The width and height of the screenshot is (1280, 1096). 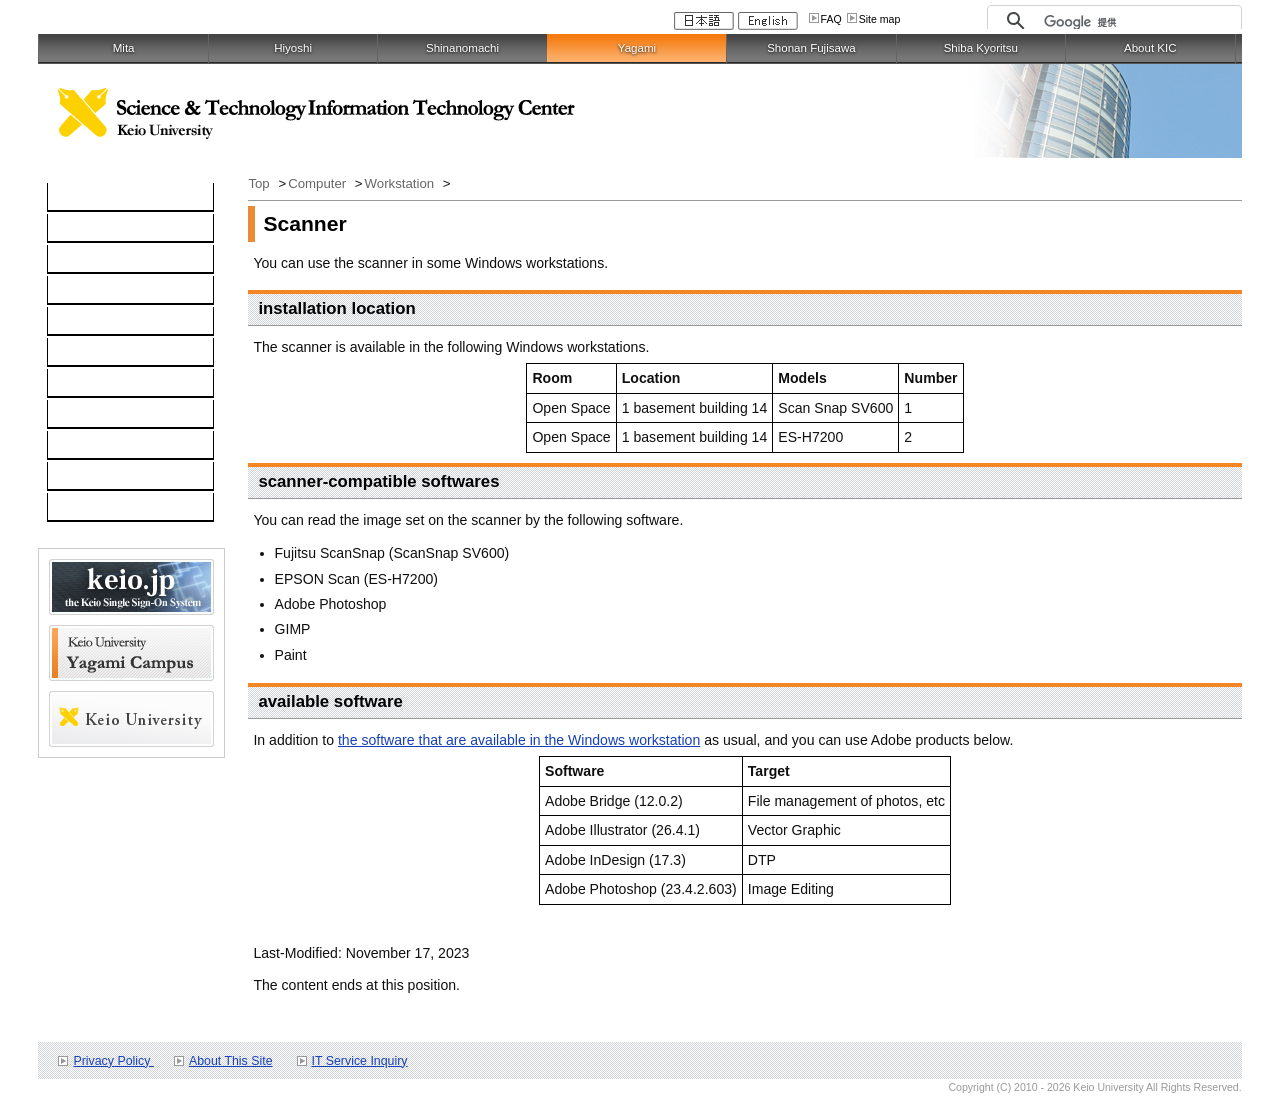 What do you see at coordinates (72, 198) in the screenshot?
I see `TOP` at bounding box center [72, 198].